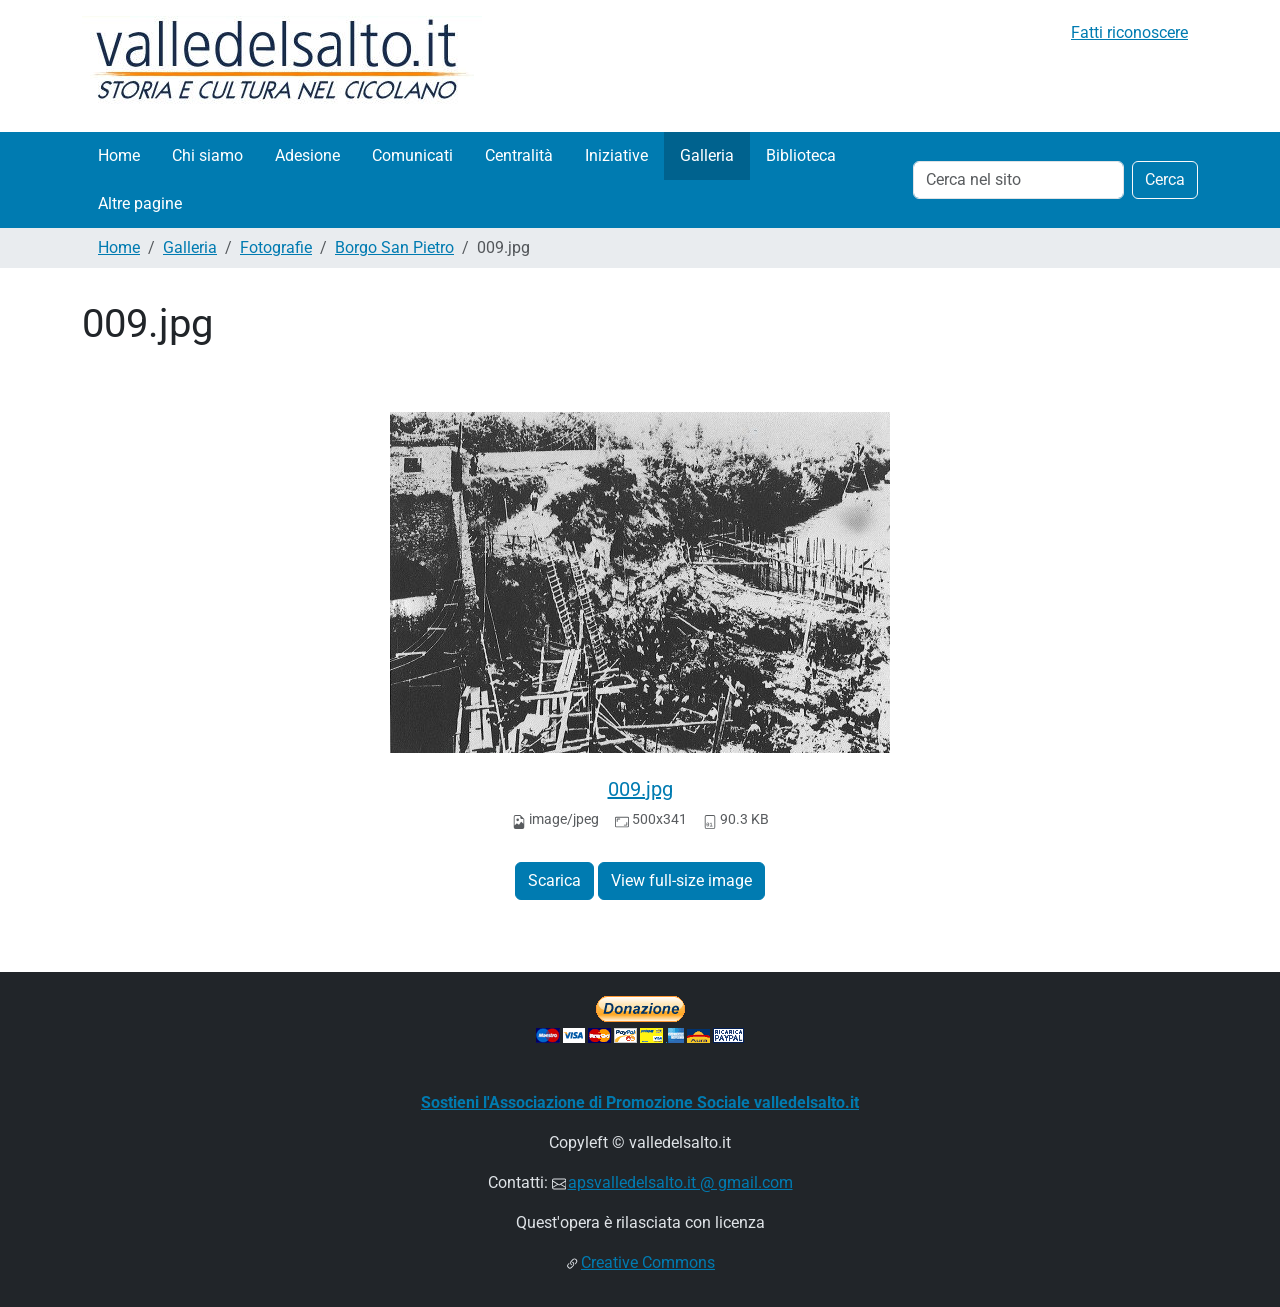 Image resolution: width=1280 pixels, height=1307 pixels. What do you see at coordinates (207, 155) in the screenshot?
I see `Chi siamo` at bounding box center [207, 155].